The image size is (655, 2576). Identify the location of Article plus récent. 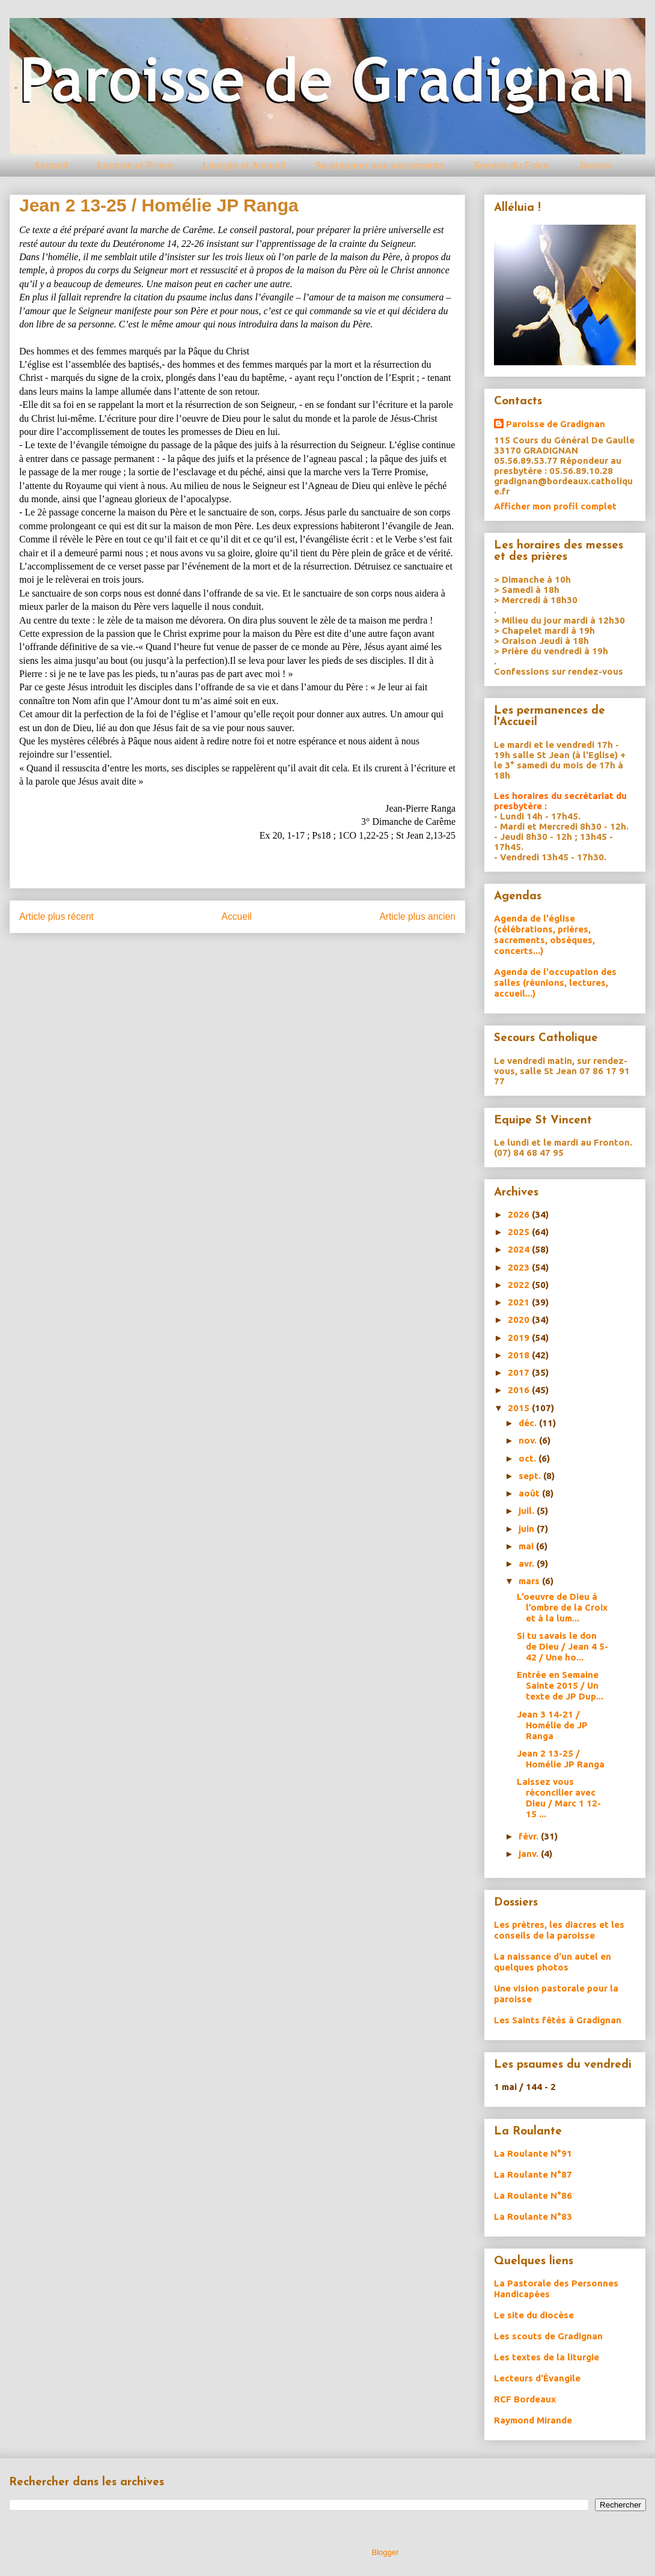
(56, 916).